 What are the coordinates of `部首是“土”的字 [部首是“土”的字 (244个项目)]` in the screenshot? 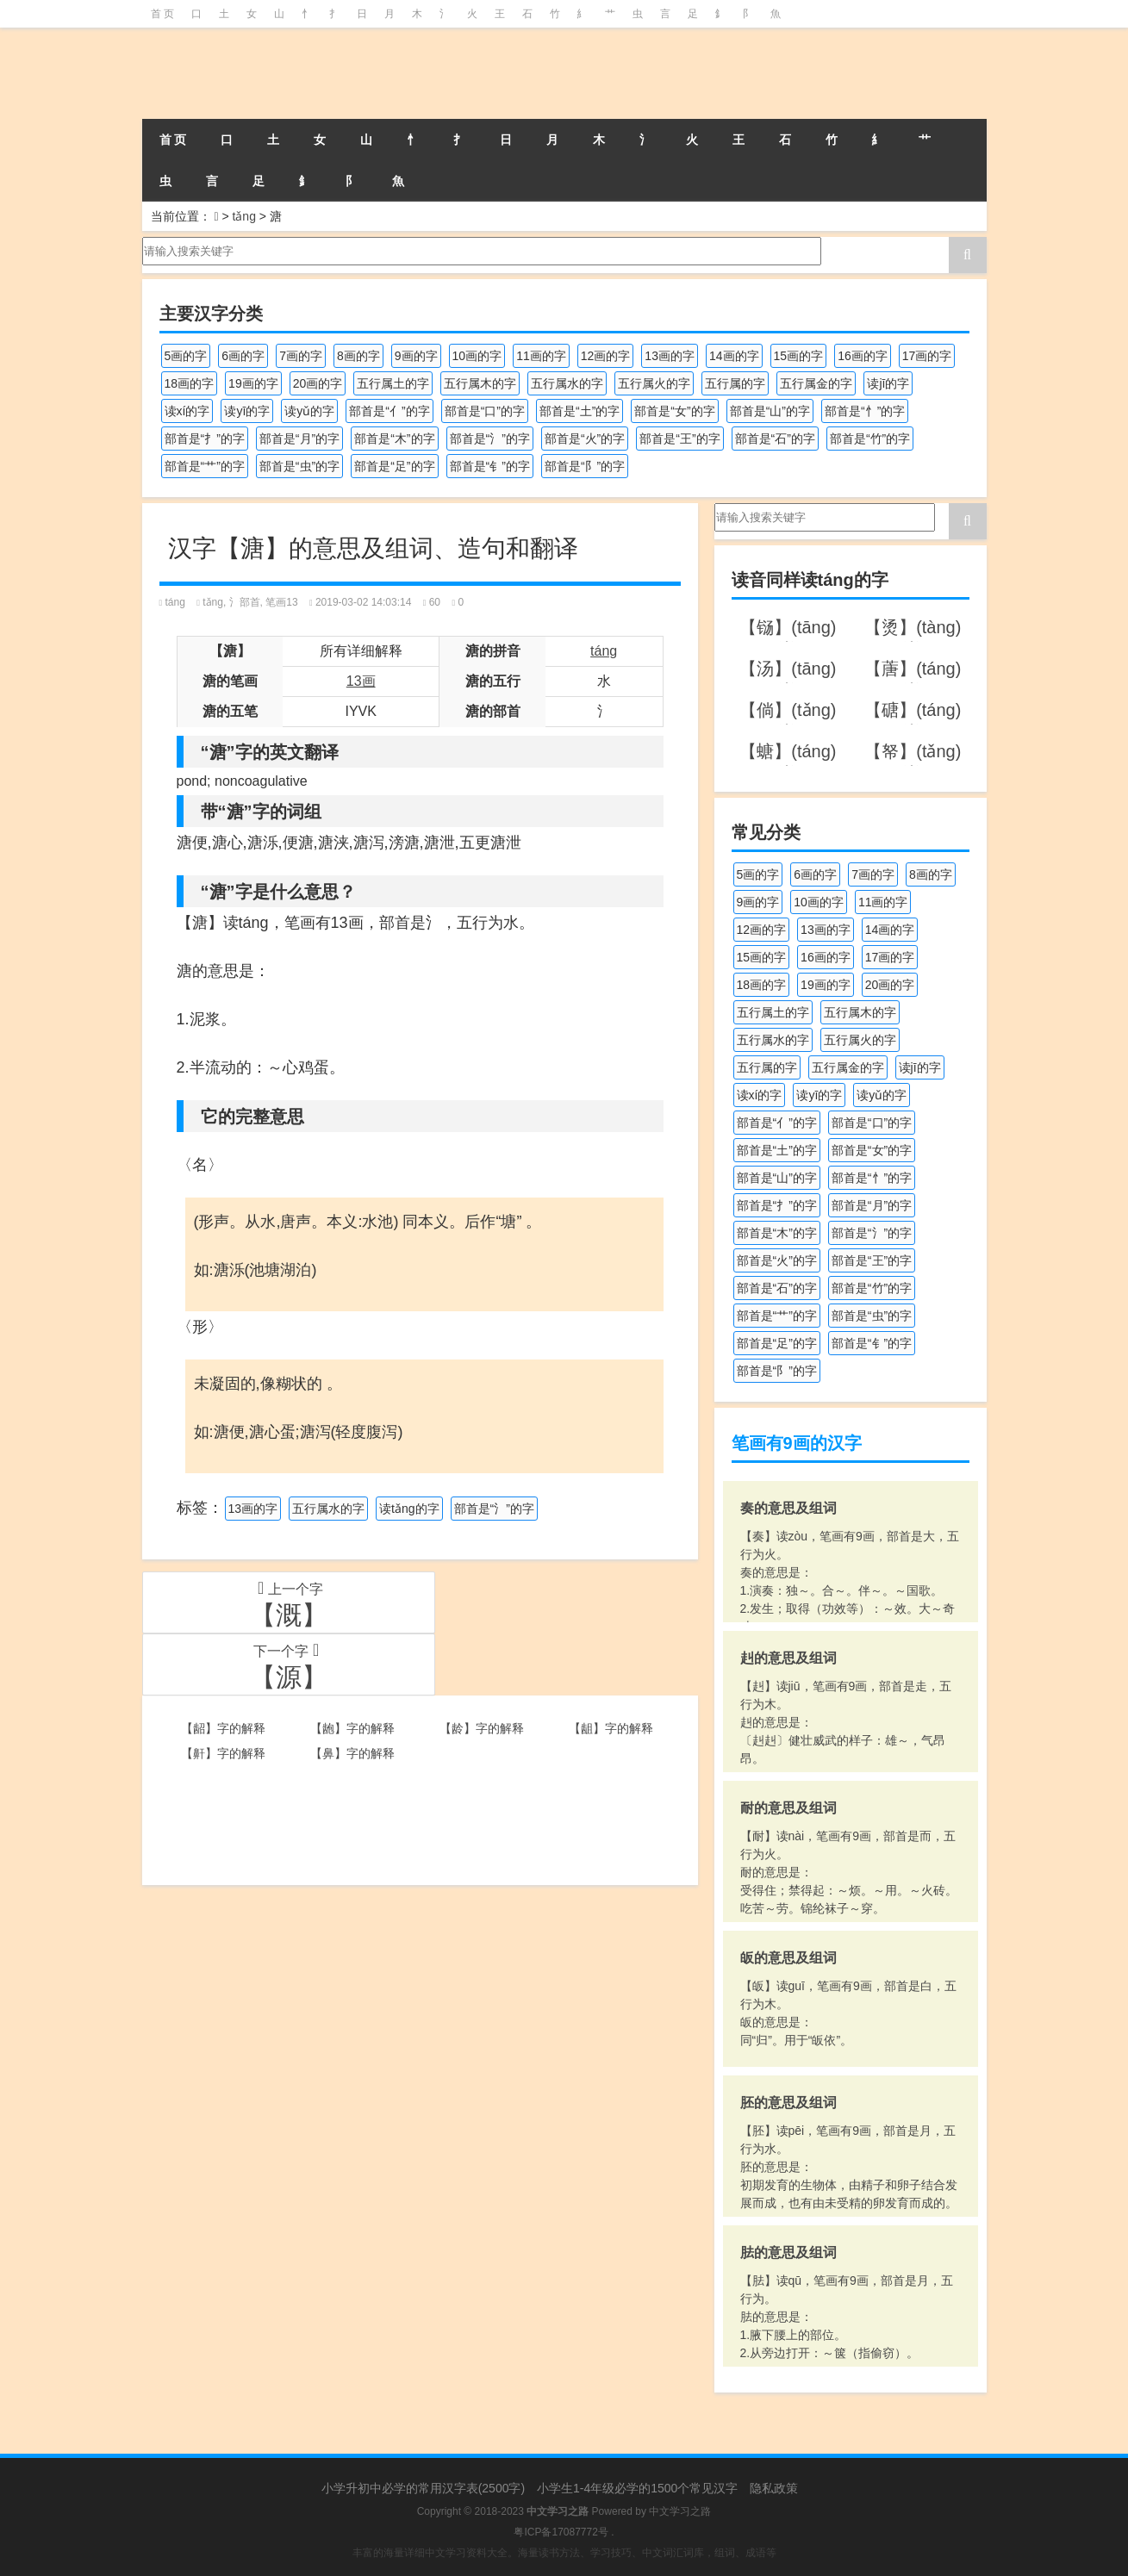 It's located at (579, 411).